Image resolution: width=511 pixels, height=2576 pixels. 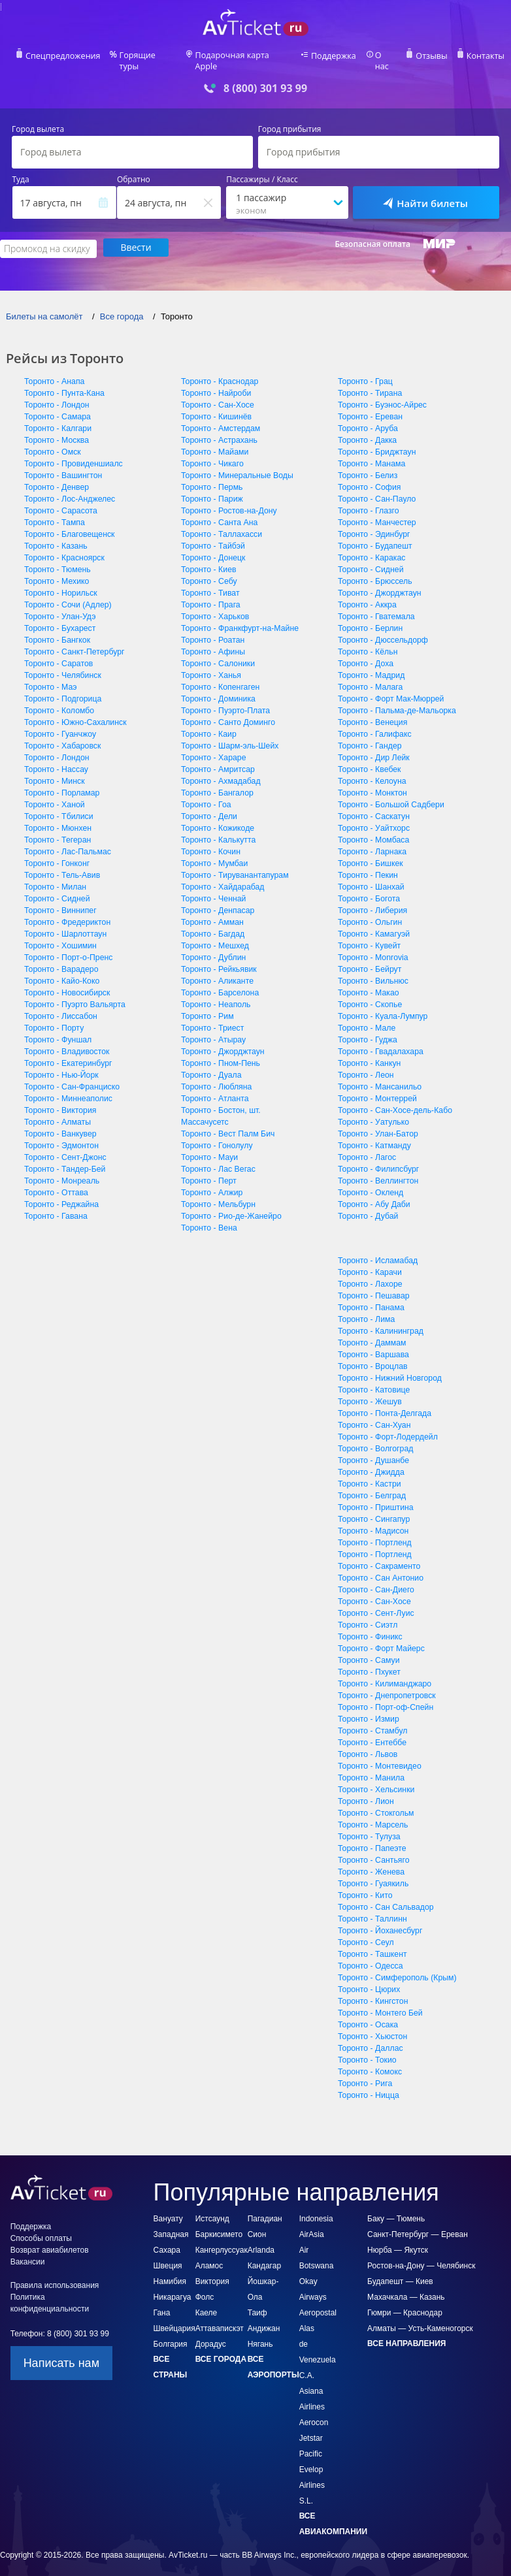 I want to click on Все направления, so click(x=406, y=2332).